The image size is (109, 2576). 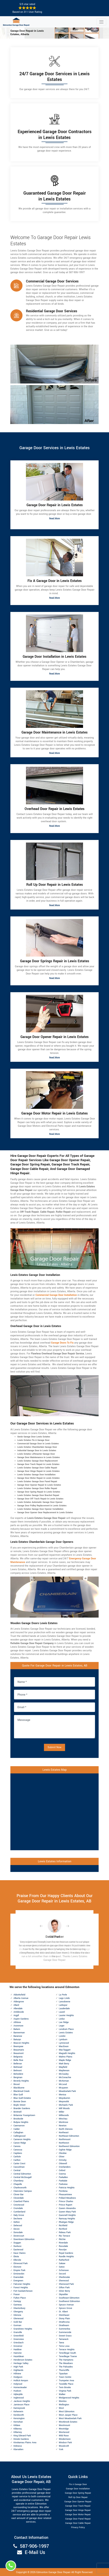 I want to click on Delton, so click(x=16, y=2222).